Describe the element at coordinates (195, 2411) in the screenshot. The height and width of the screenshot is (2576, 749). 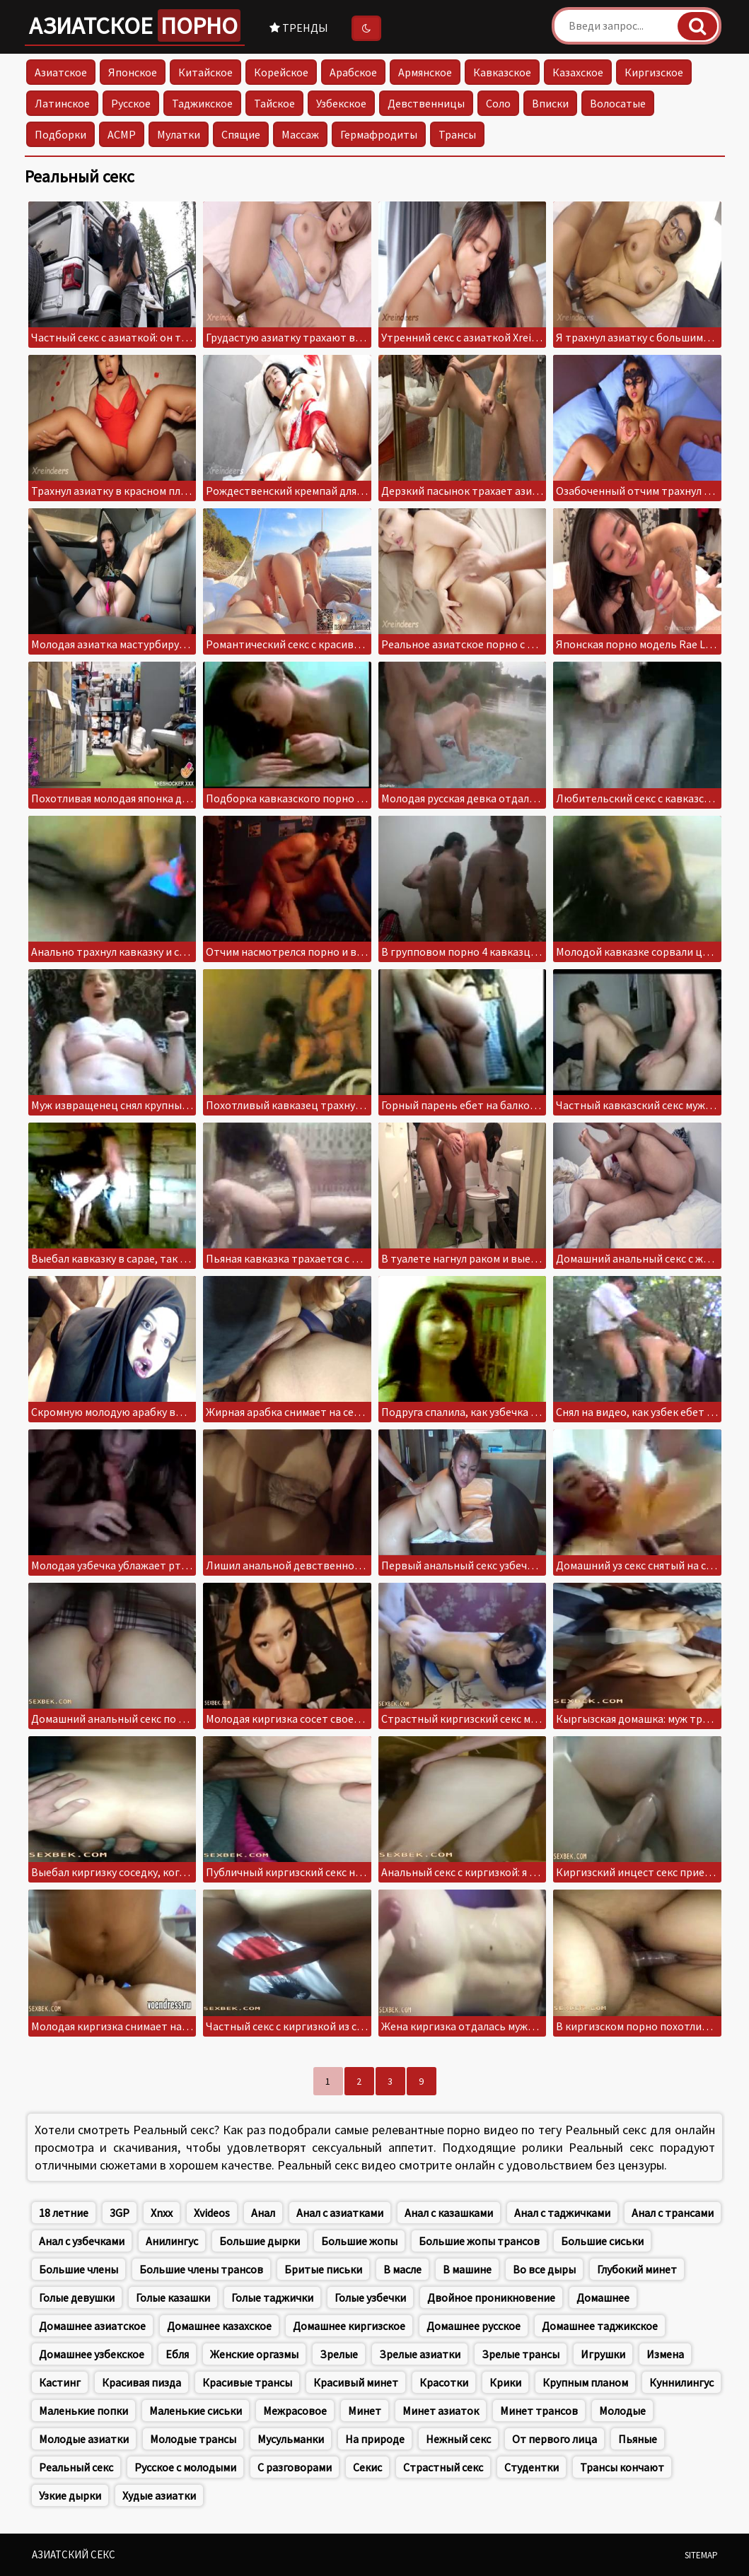
I see `Маленькие сиськи` at that location.